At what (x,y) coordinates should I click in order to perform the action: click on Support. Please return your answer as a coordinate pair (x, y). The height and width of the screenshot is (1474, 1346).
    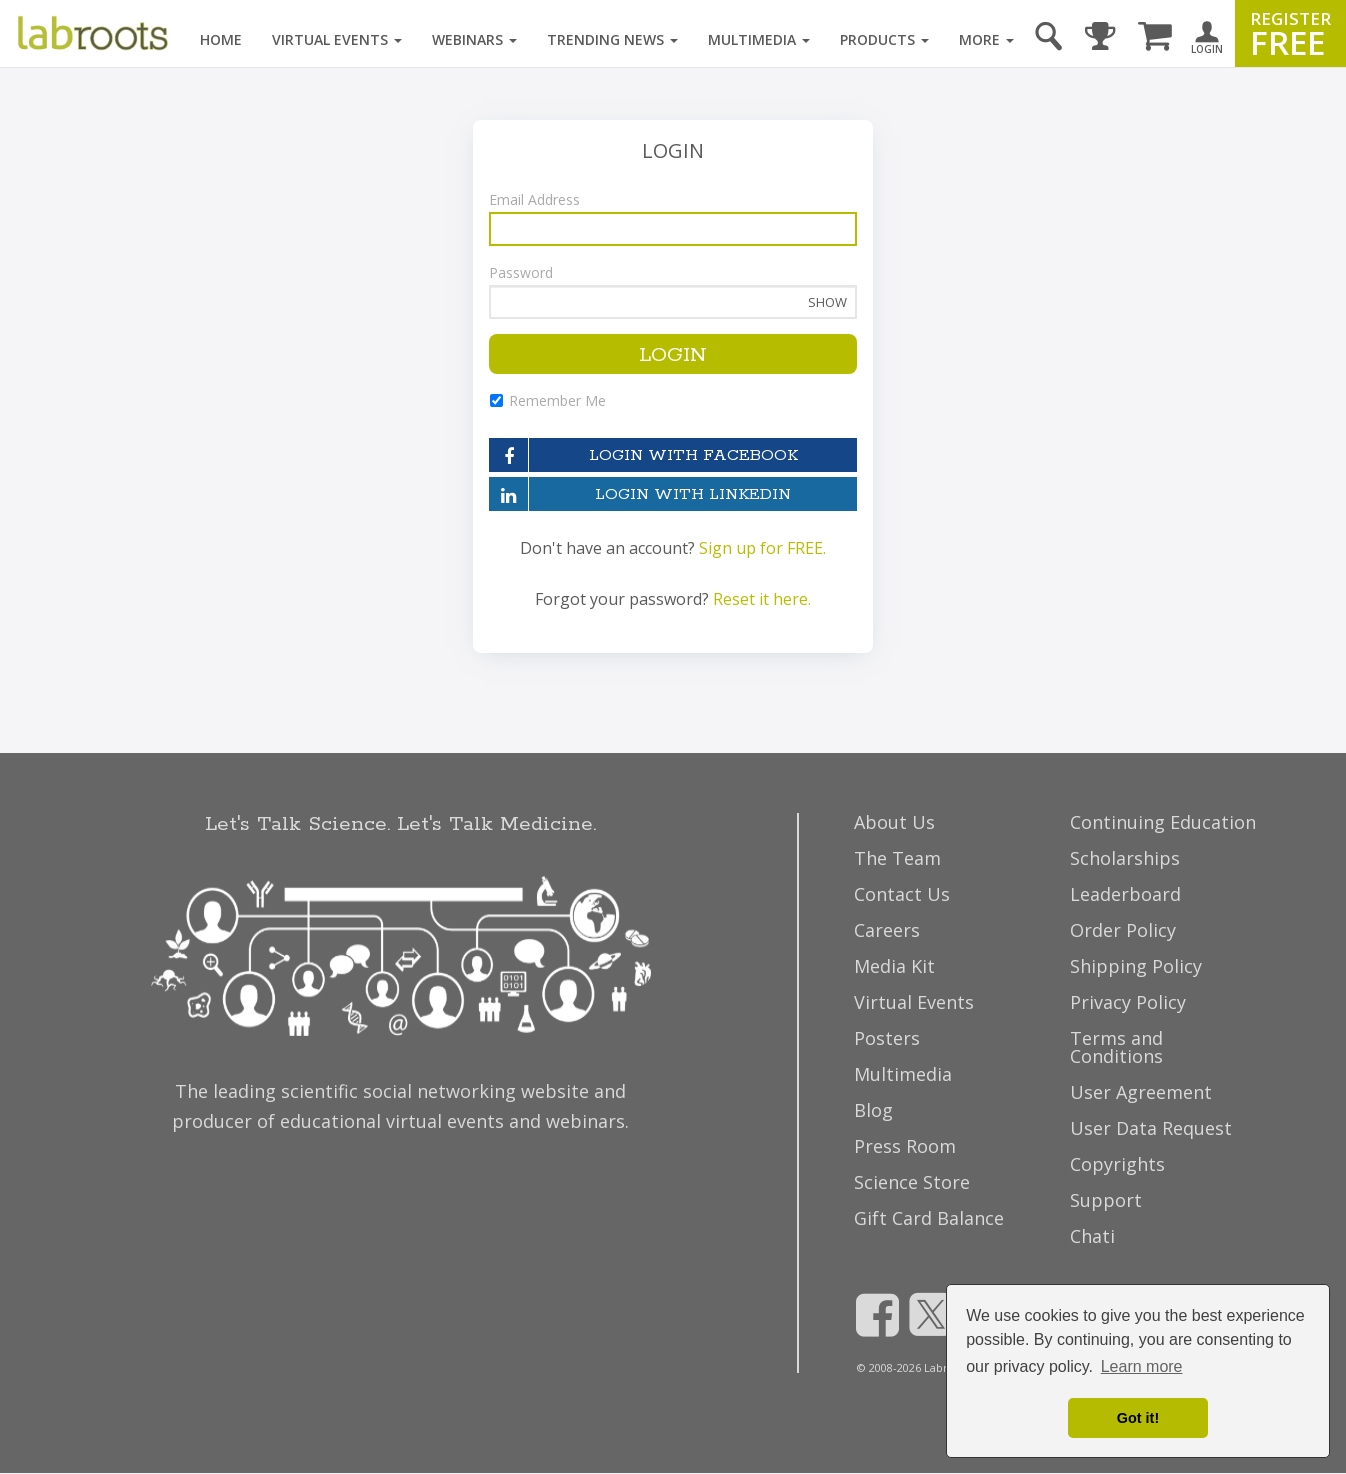
    Looking at the image, I should click on (1106, 1200).